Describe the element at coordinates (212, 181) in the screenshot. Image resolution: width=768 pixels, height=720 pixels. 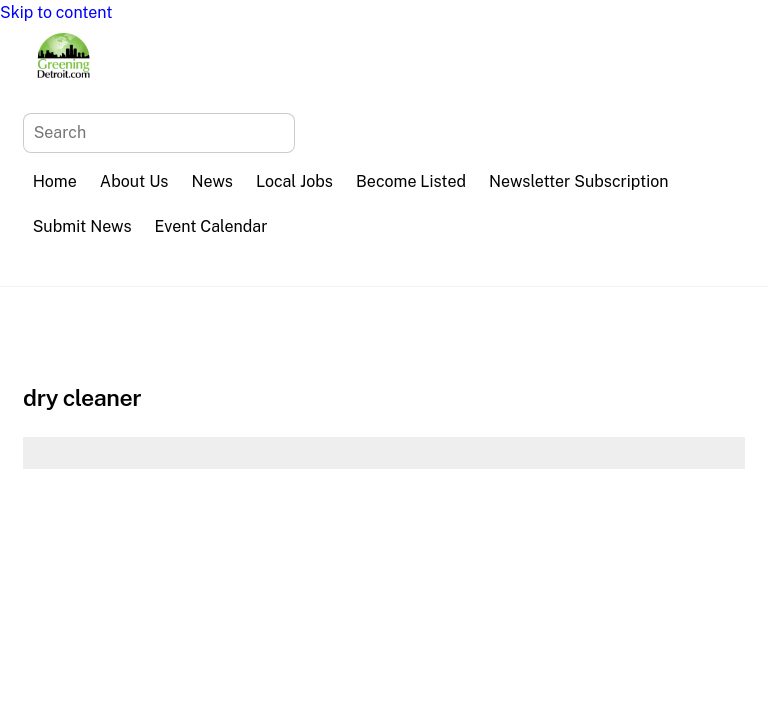
I see `News` at that location.